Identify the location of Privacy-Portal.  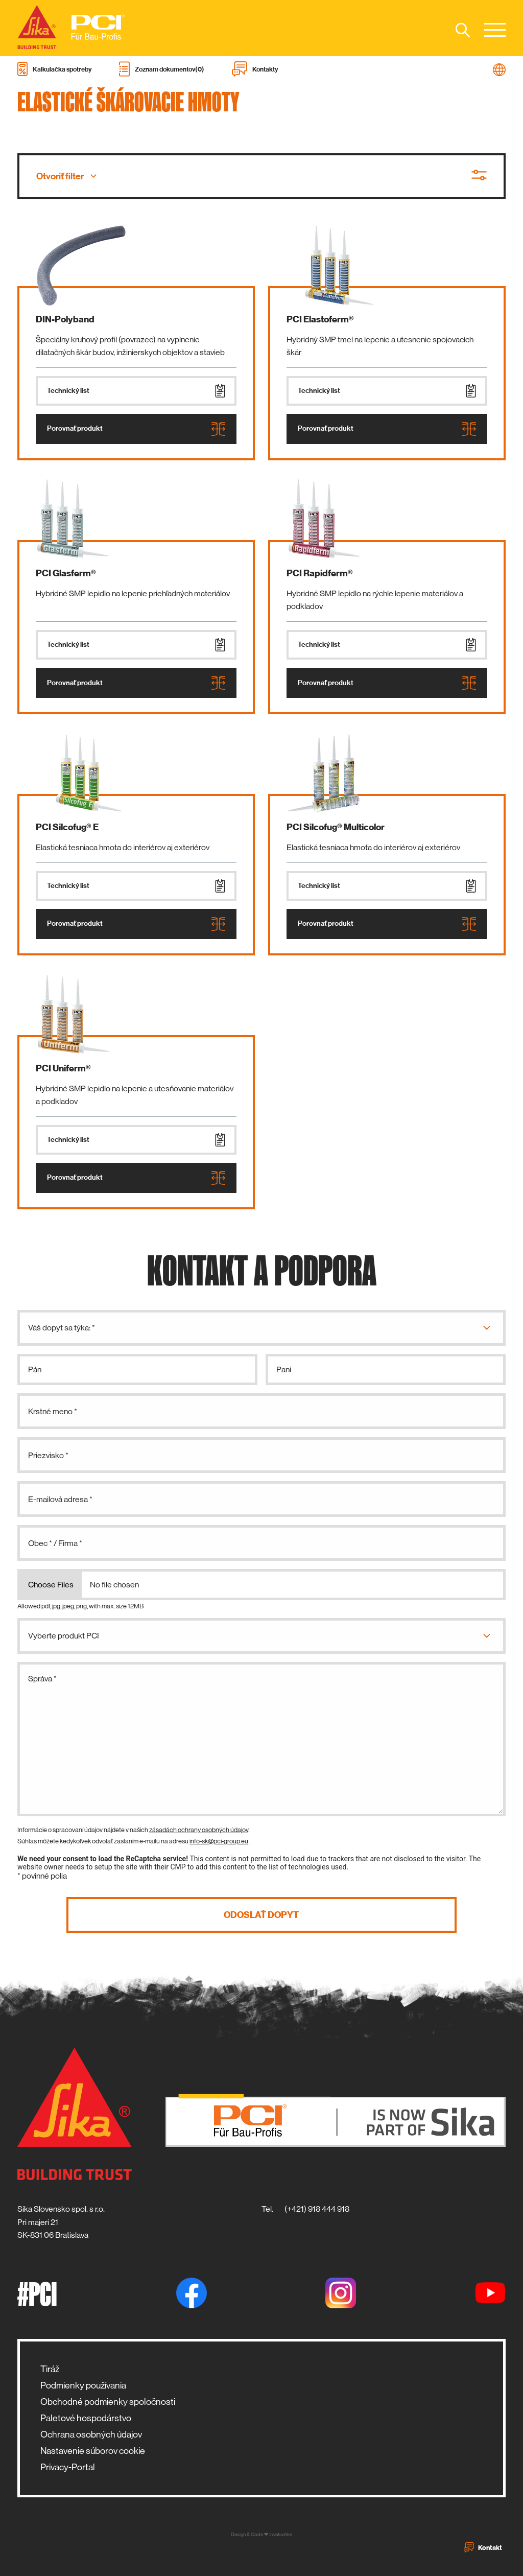
(67, 2467).